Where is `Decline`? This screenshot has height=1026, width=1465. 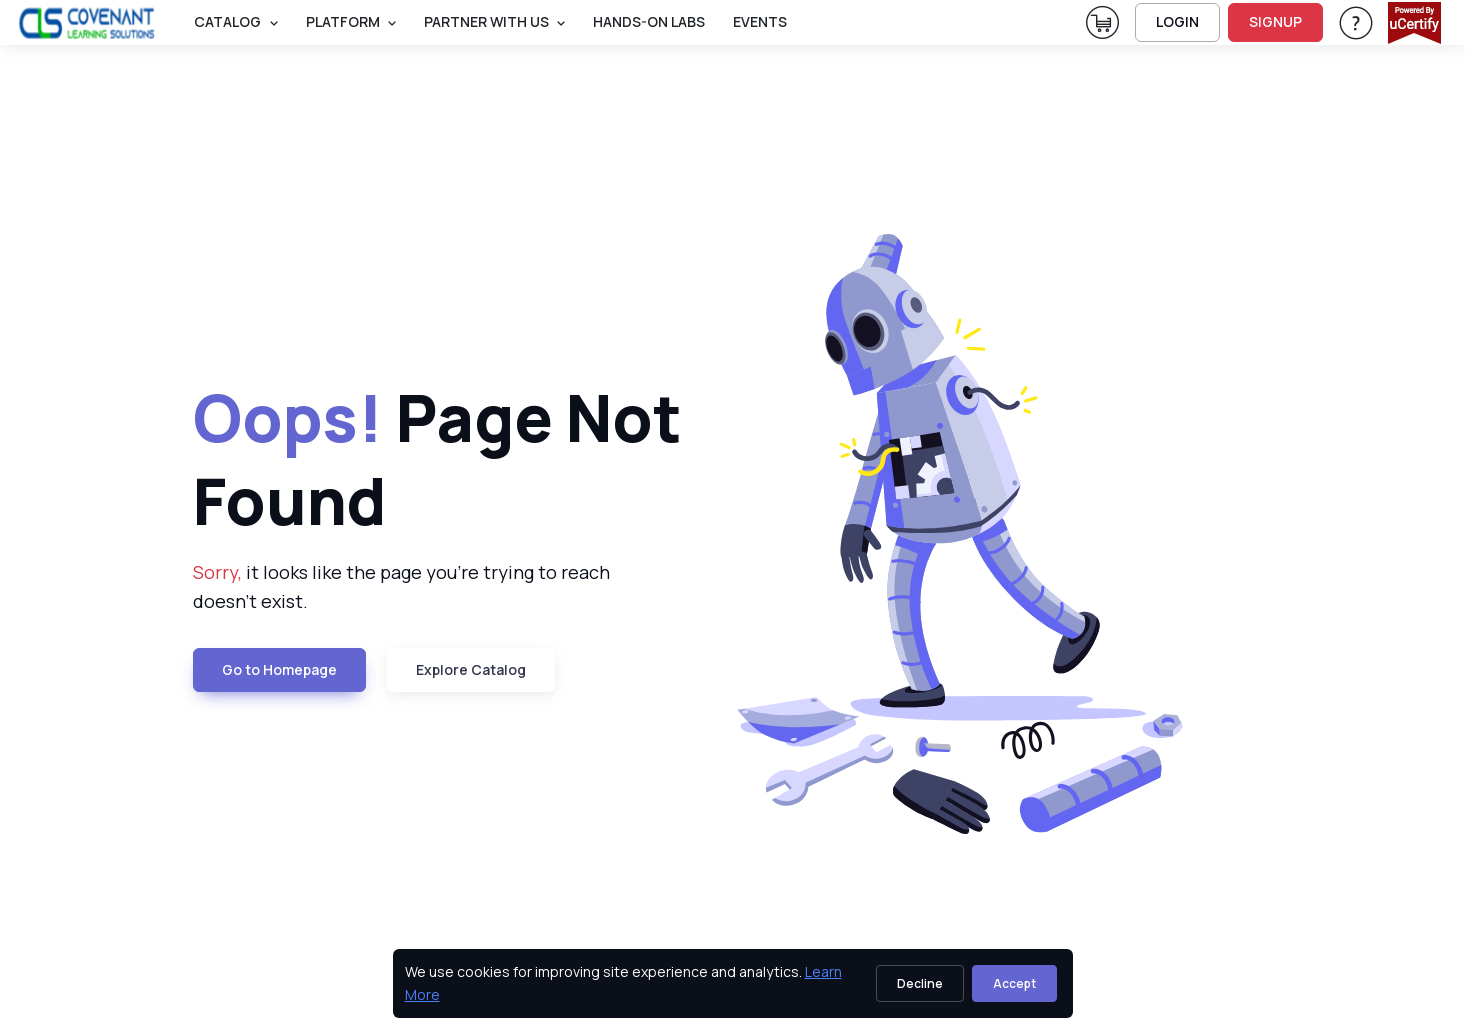
Decline is located at coordinates (920, 983).